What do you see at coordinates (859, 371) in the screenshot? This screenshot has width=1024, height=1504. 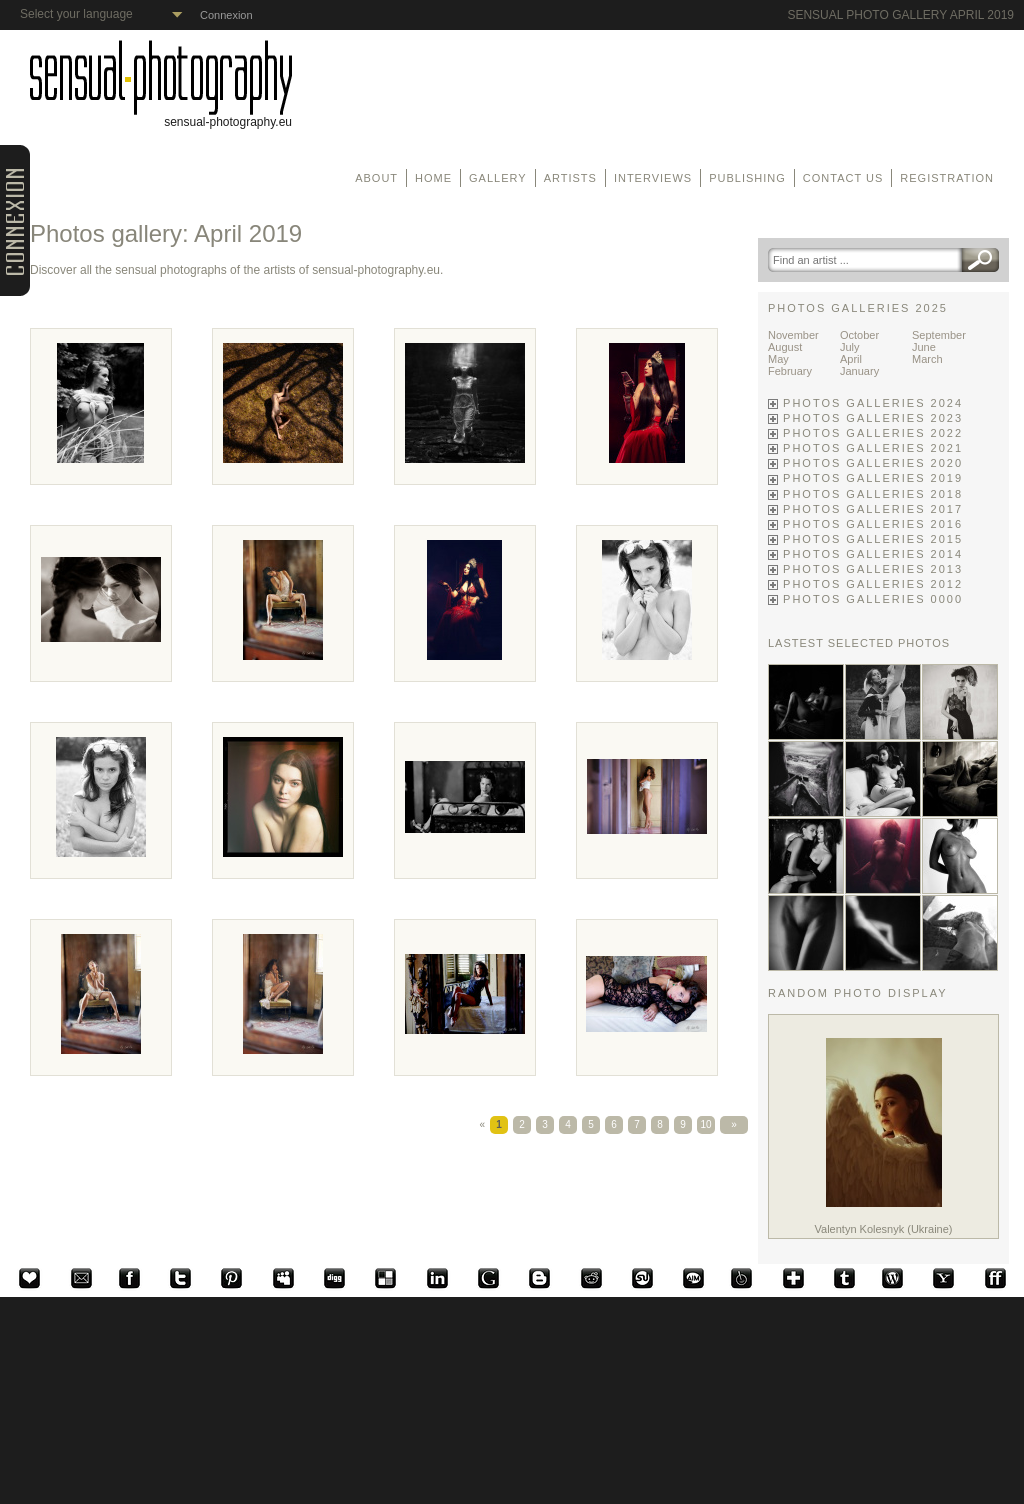 I see `January` at bounding box center [859, 371].